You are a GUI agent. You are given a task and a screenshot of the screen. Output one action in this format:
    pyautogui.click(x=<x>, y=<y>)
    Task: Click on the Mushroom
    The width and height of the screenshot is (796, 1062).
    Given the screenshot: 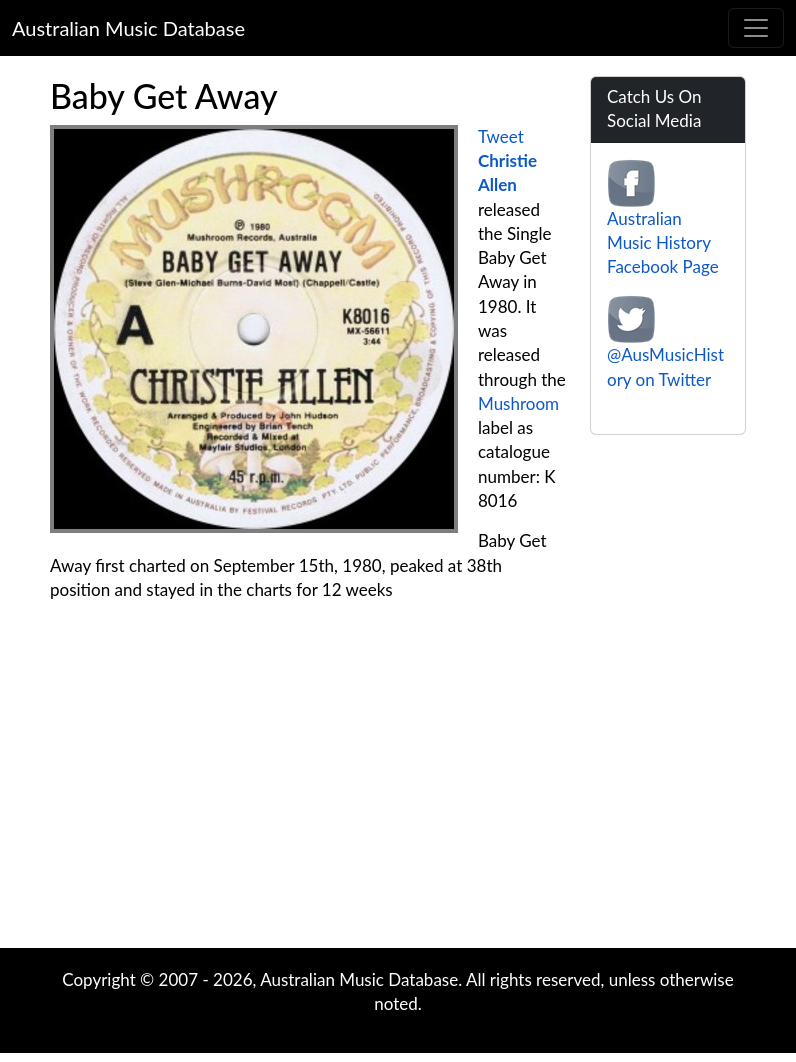 What is the action you would take?
    pyautogui.click(x=518, y=403)
    